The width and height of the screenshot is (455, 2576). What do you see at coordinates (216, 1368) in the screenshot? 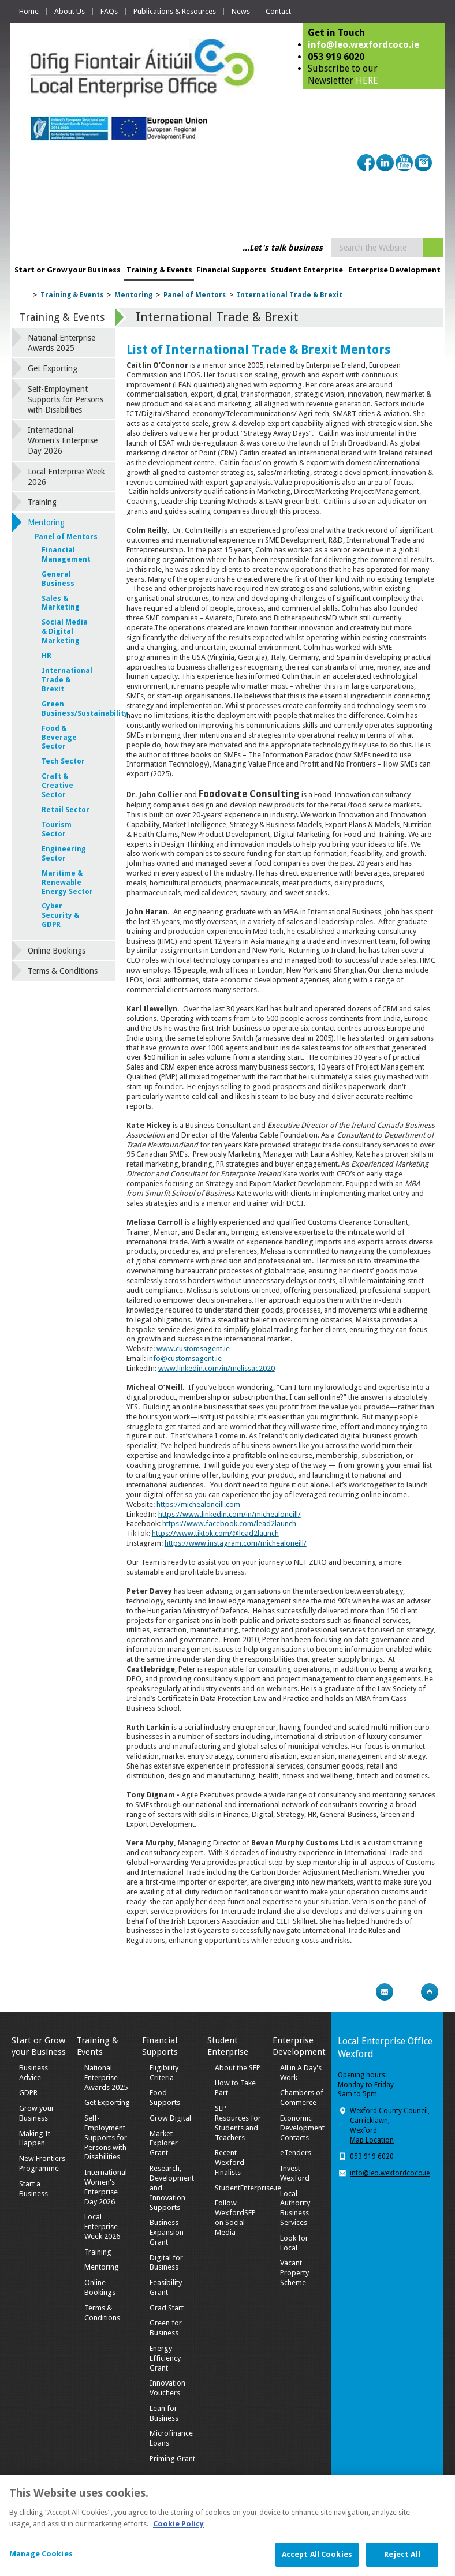
I see `www.linkedin.com/in/melissac2020` at bounding box center [216, 1368].